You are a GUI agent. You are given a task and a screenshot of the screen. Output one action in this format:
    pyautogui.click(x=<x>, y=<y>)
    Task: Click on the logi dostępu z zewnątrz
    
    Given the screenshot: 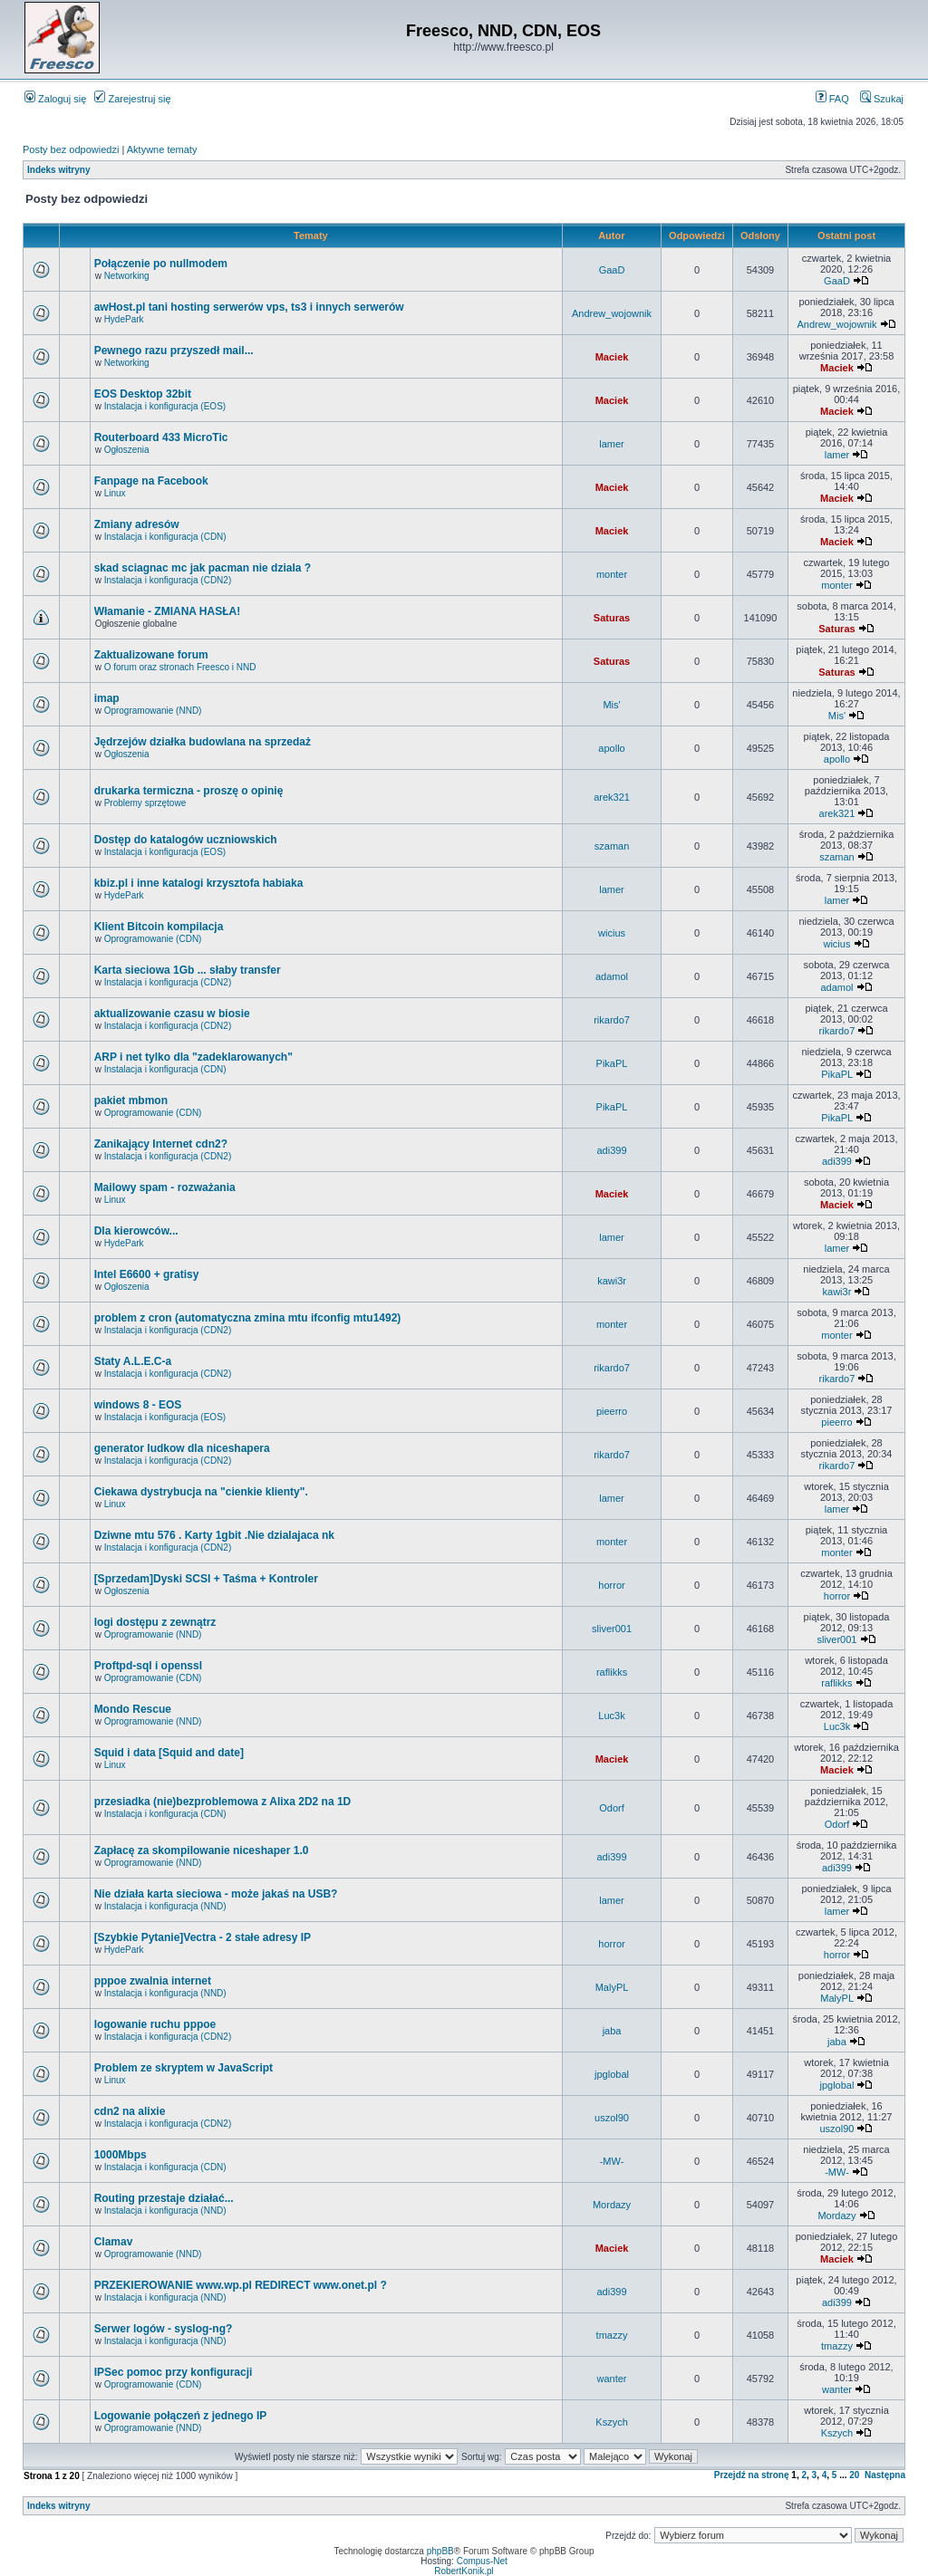 What is the action you would take?
    pyautogui.click(x=155, y=1622)
    